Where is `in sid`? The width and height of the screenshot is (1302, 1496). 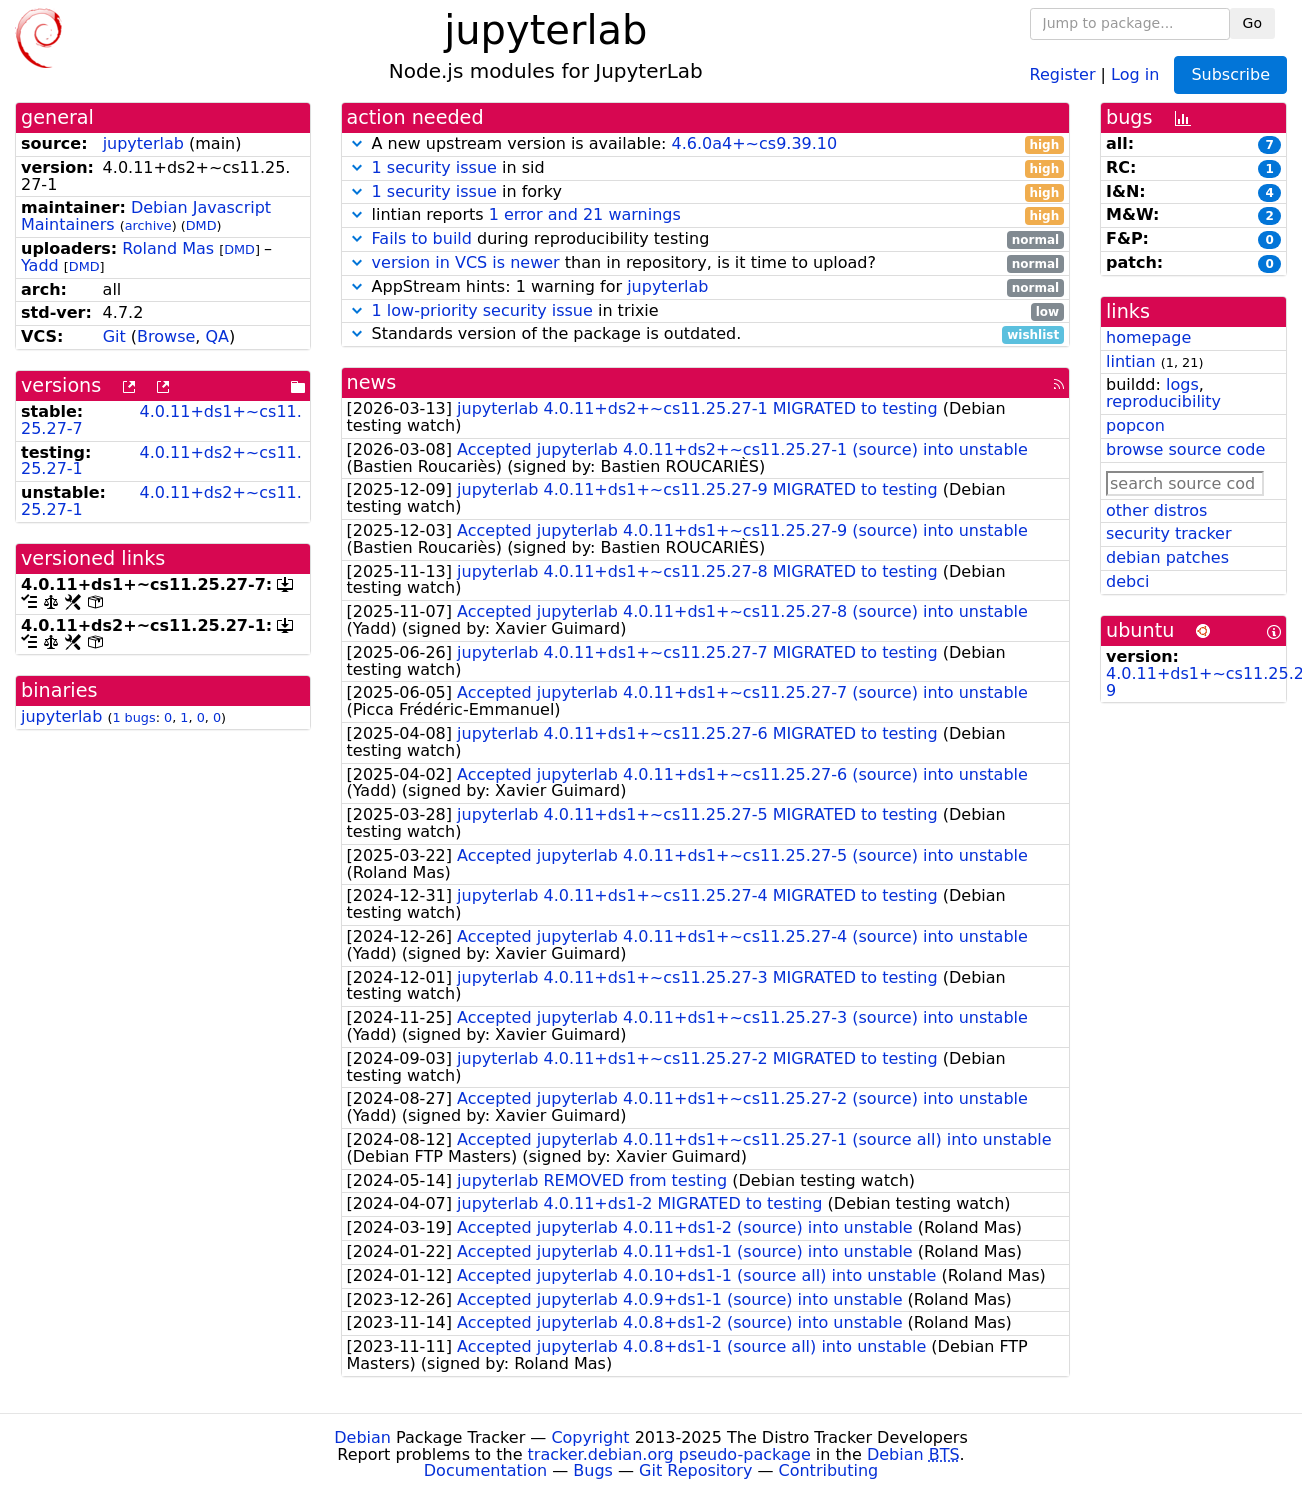 in sid is located at coordinates (706, 168).